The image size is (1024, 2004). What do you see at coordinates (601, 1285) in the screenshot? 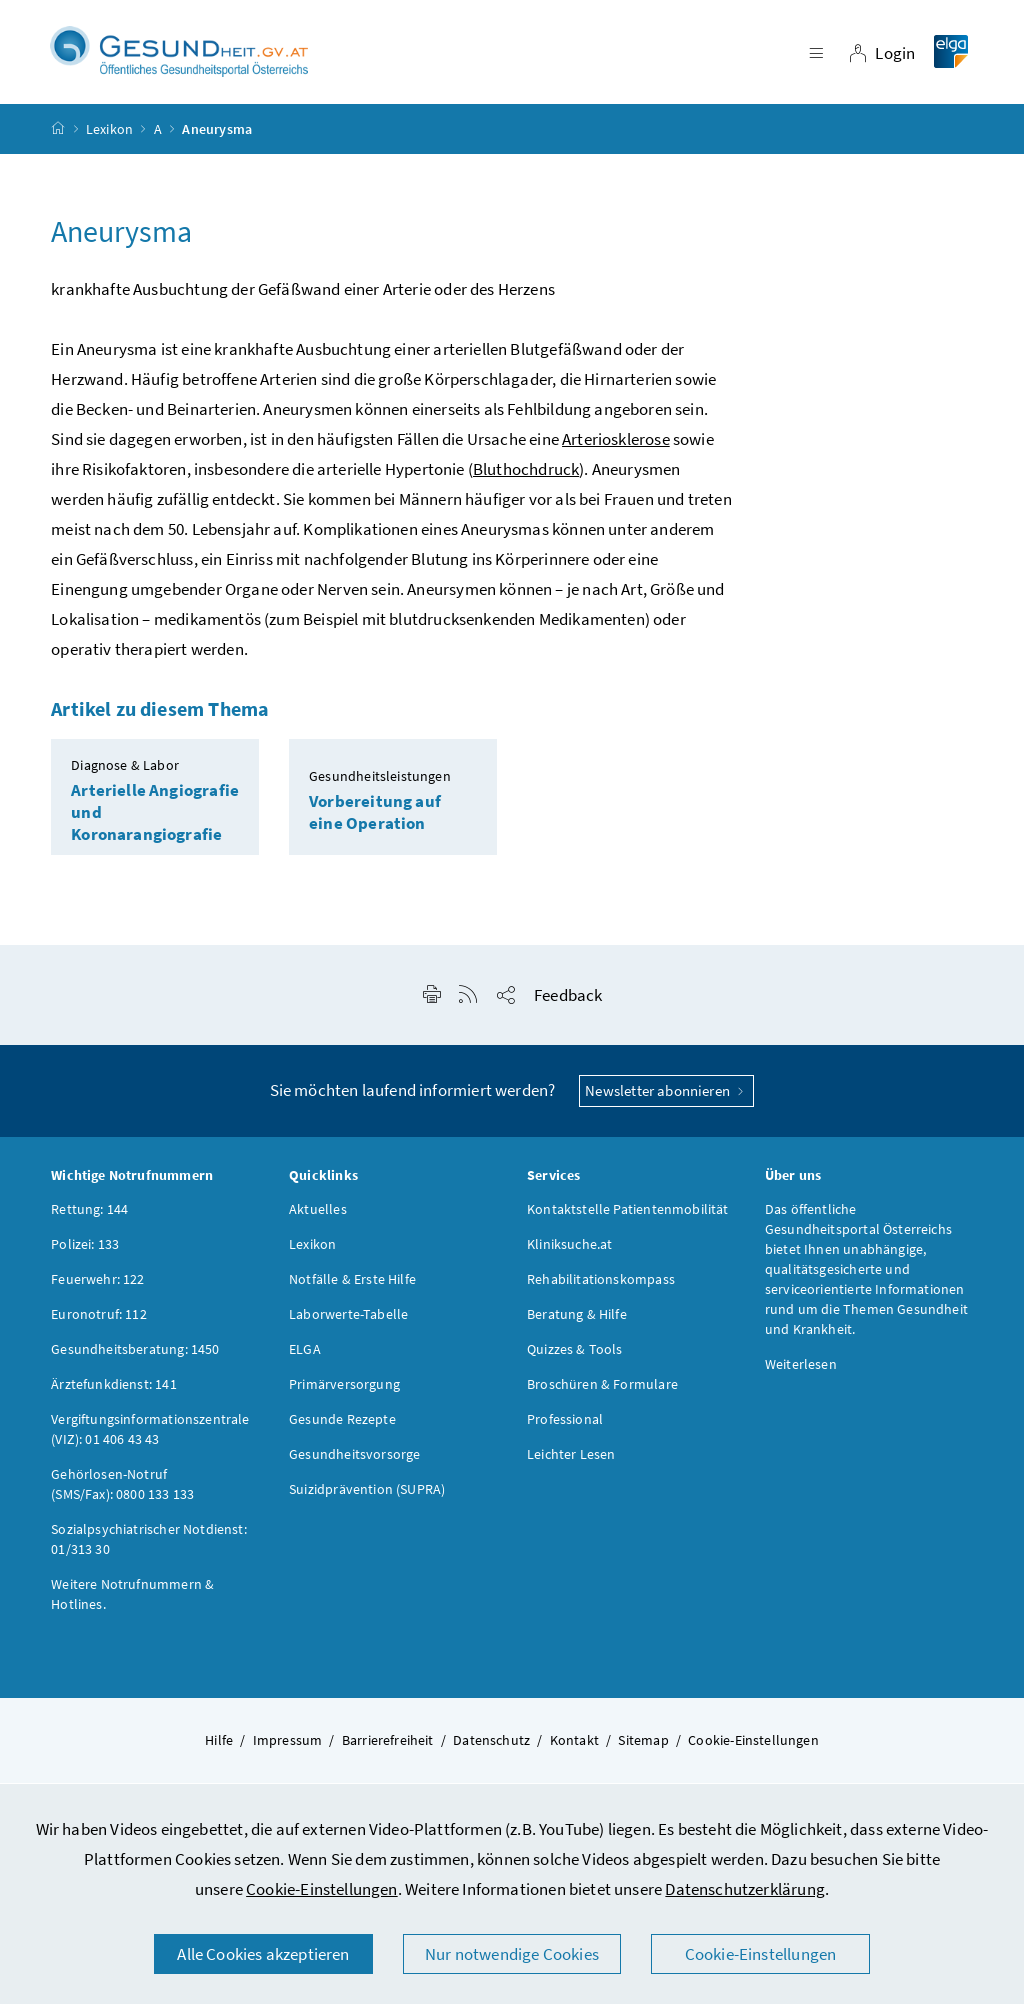
I see `Rehabilitationskompass` at bounding box center [601, 1285].